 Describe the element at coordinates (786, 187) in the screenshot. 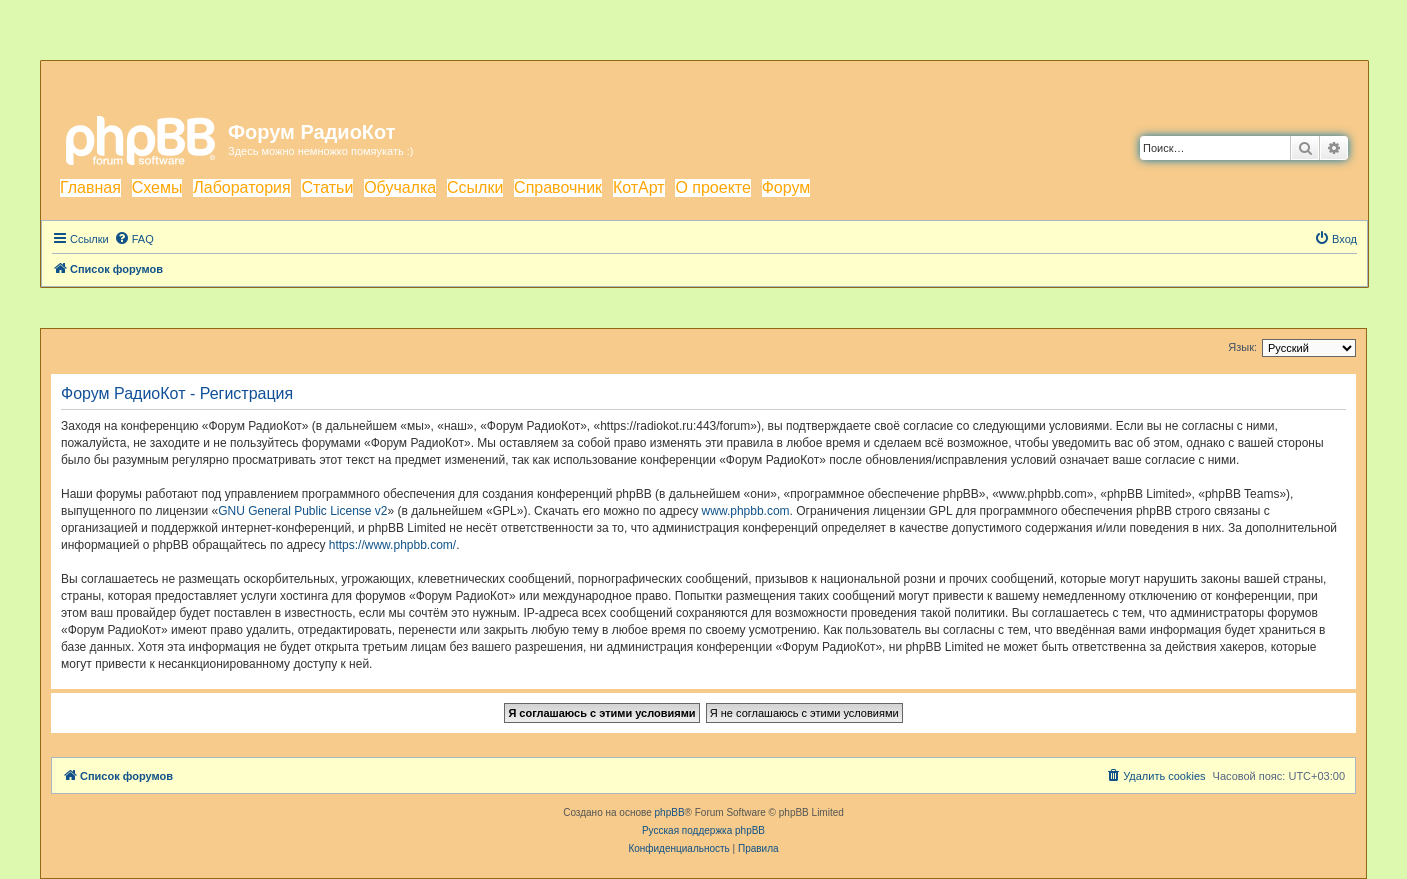

I see `Форум` at that location.